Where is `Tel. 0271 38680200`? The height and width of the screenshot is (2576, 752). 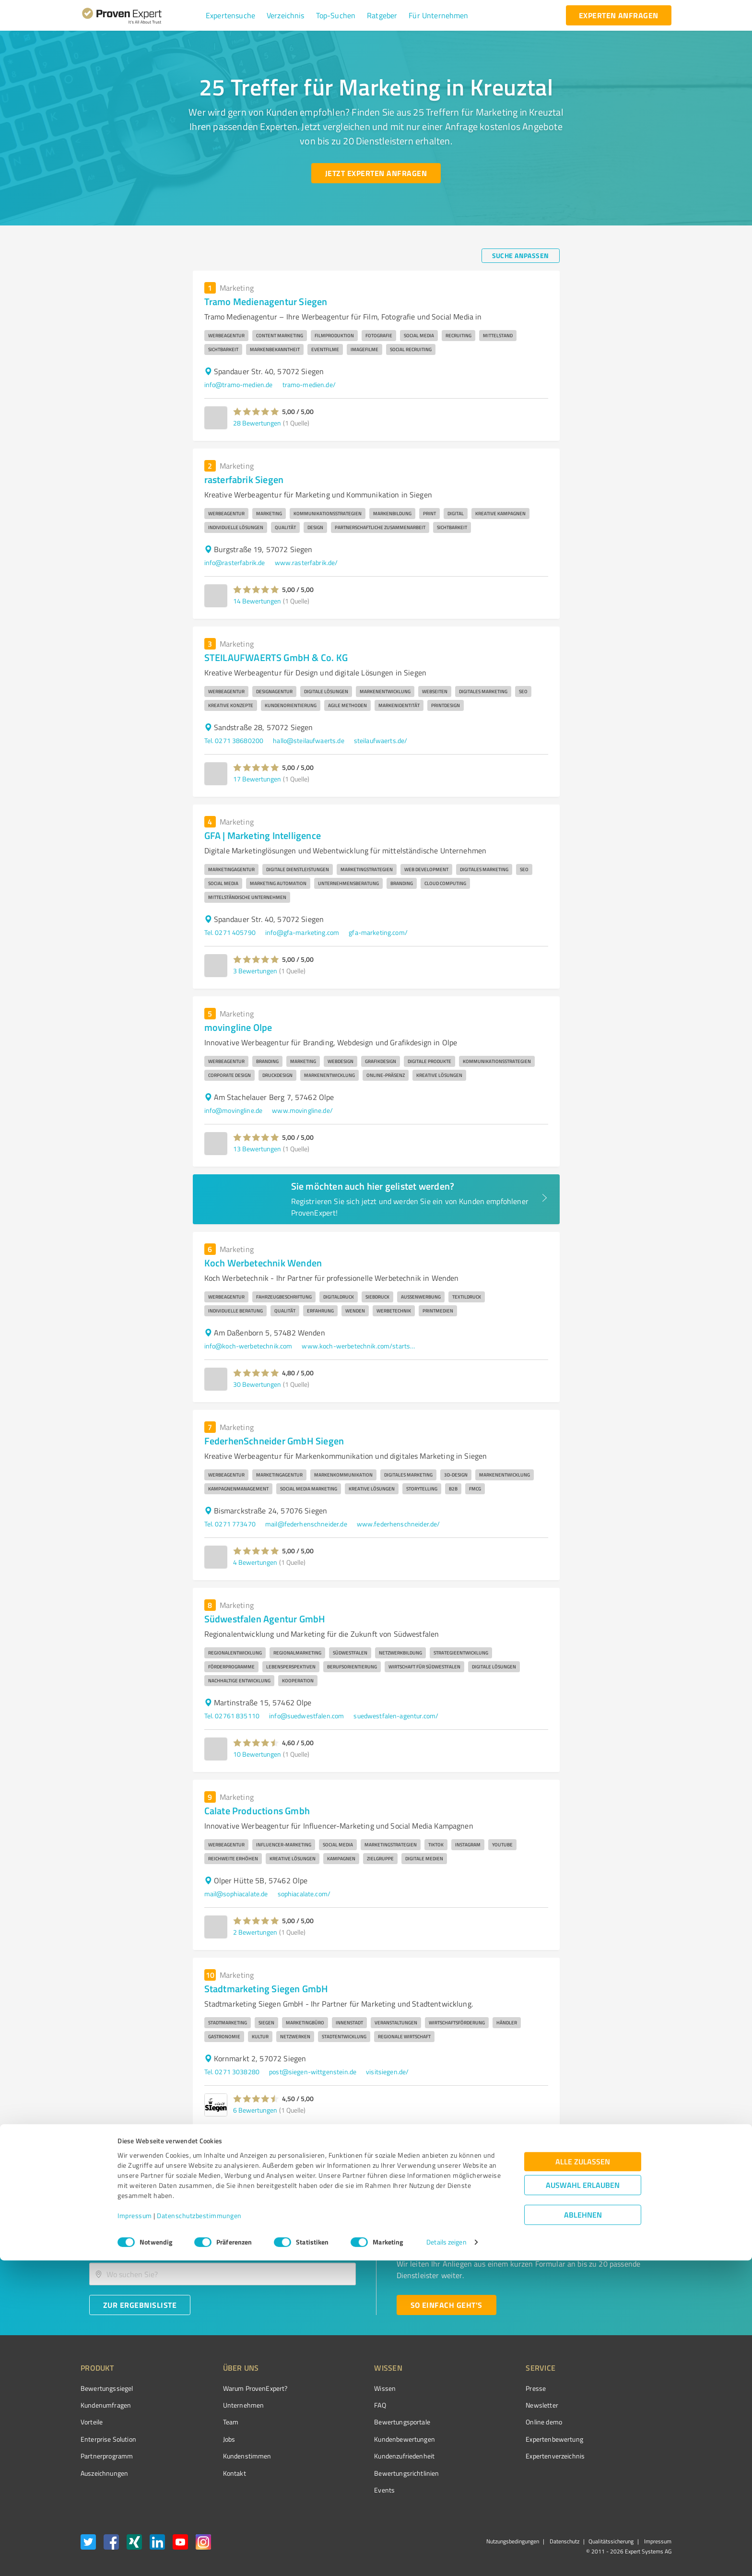 Tel. 0271 38680200 is located at coordinates (234, 740).